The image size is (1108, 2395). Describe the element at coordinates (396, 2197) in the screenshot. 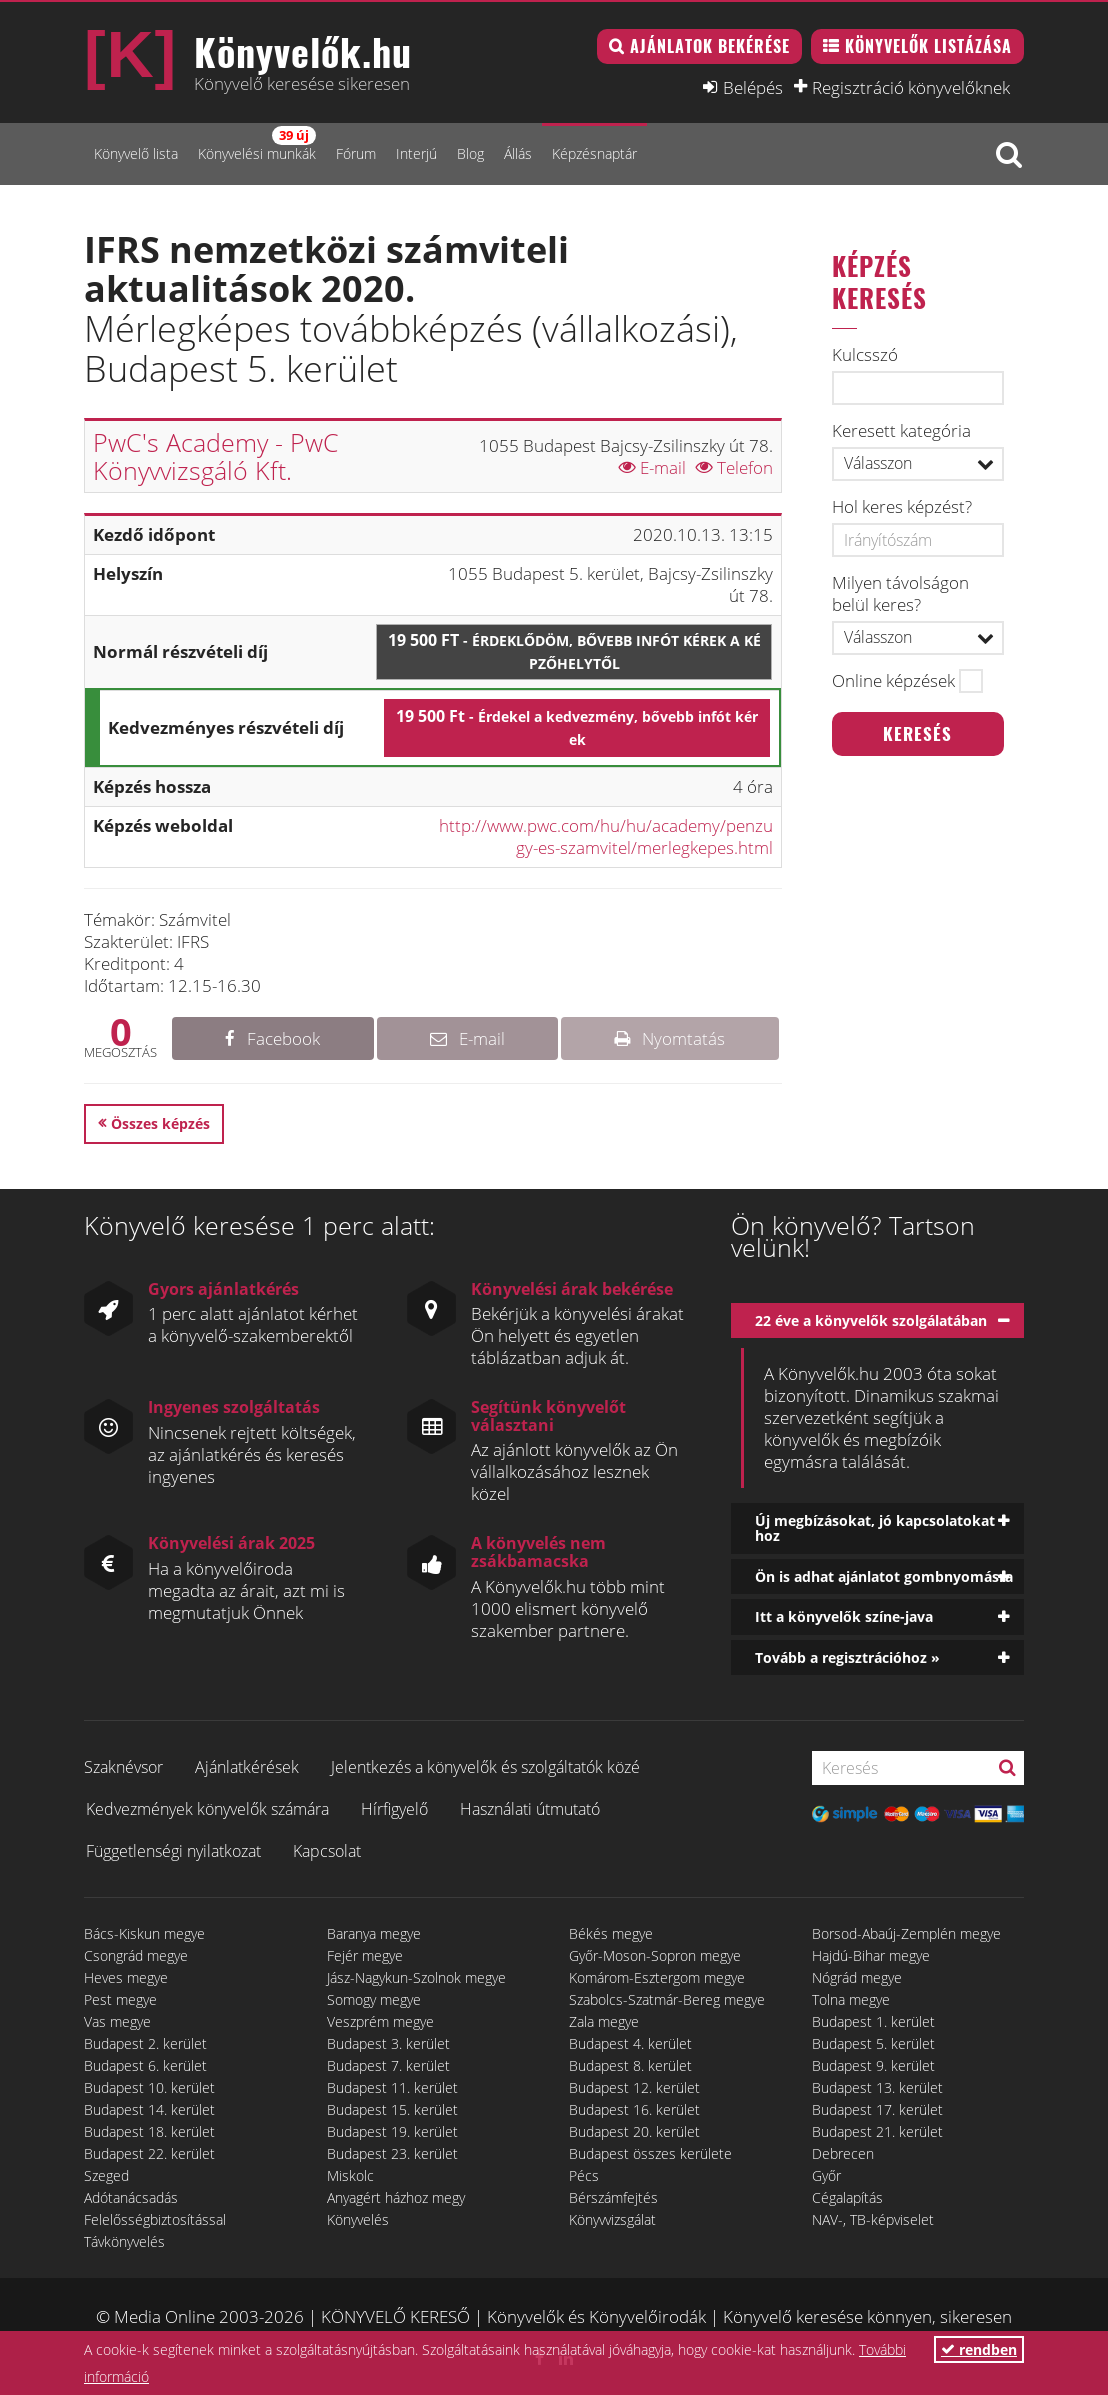

I see `Anyagért házhoz megy` at that location.